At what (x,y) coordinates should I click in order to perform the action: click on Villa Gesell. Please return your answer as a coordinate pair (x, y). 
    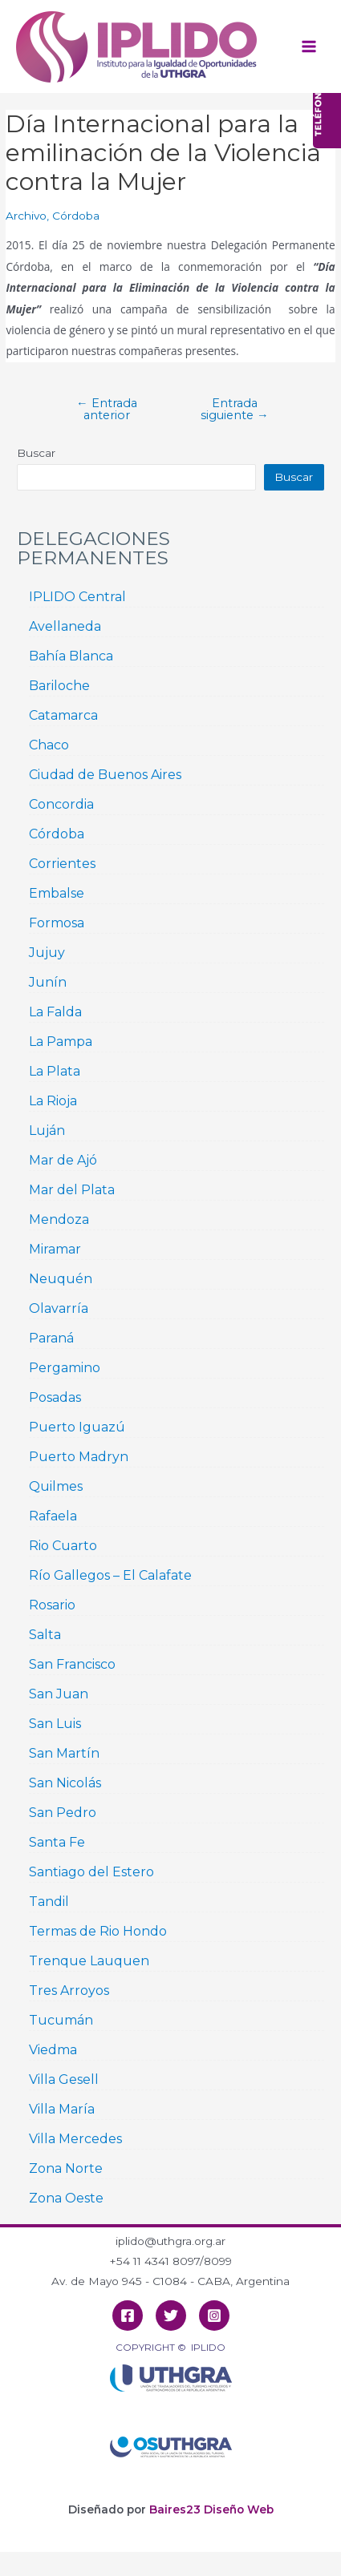
    Looking at the image, I should click on (64, 2079).